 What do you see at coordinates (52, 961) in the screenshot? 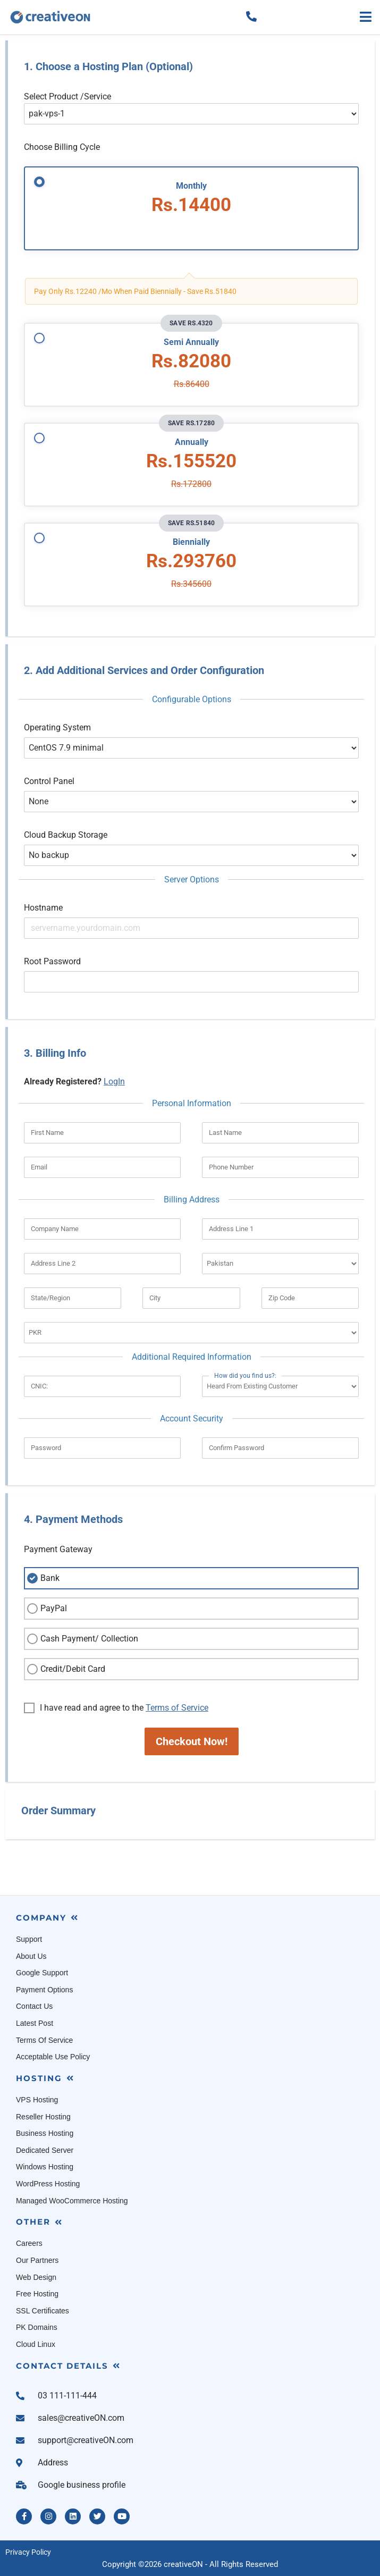
I see `Root Password` at bounding box center [52, 961].